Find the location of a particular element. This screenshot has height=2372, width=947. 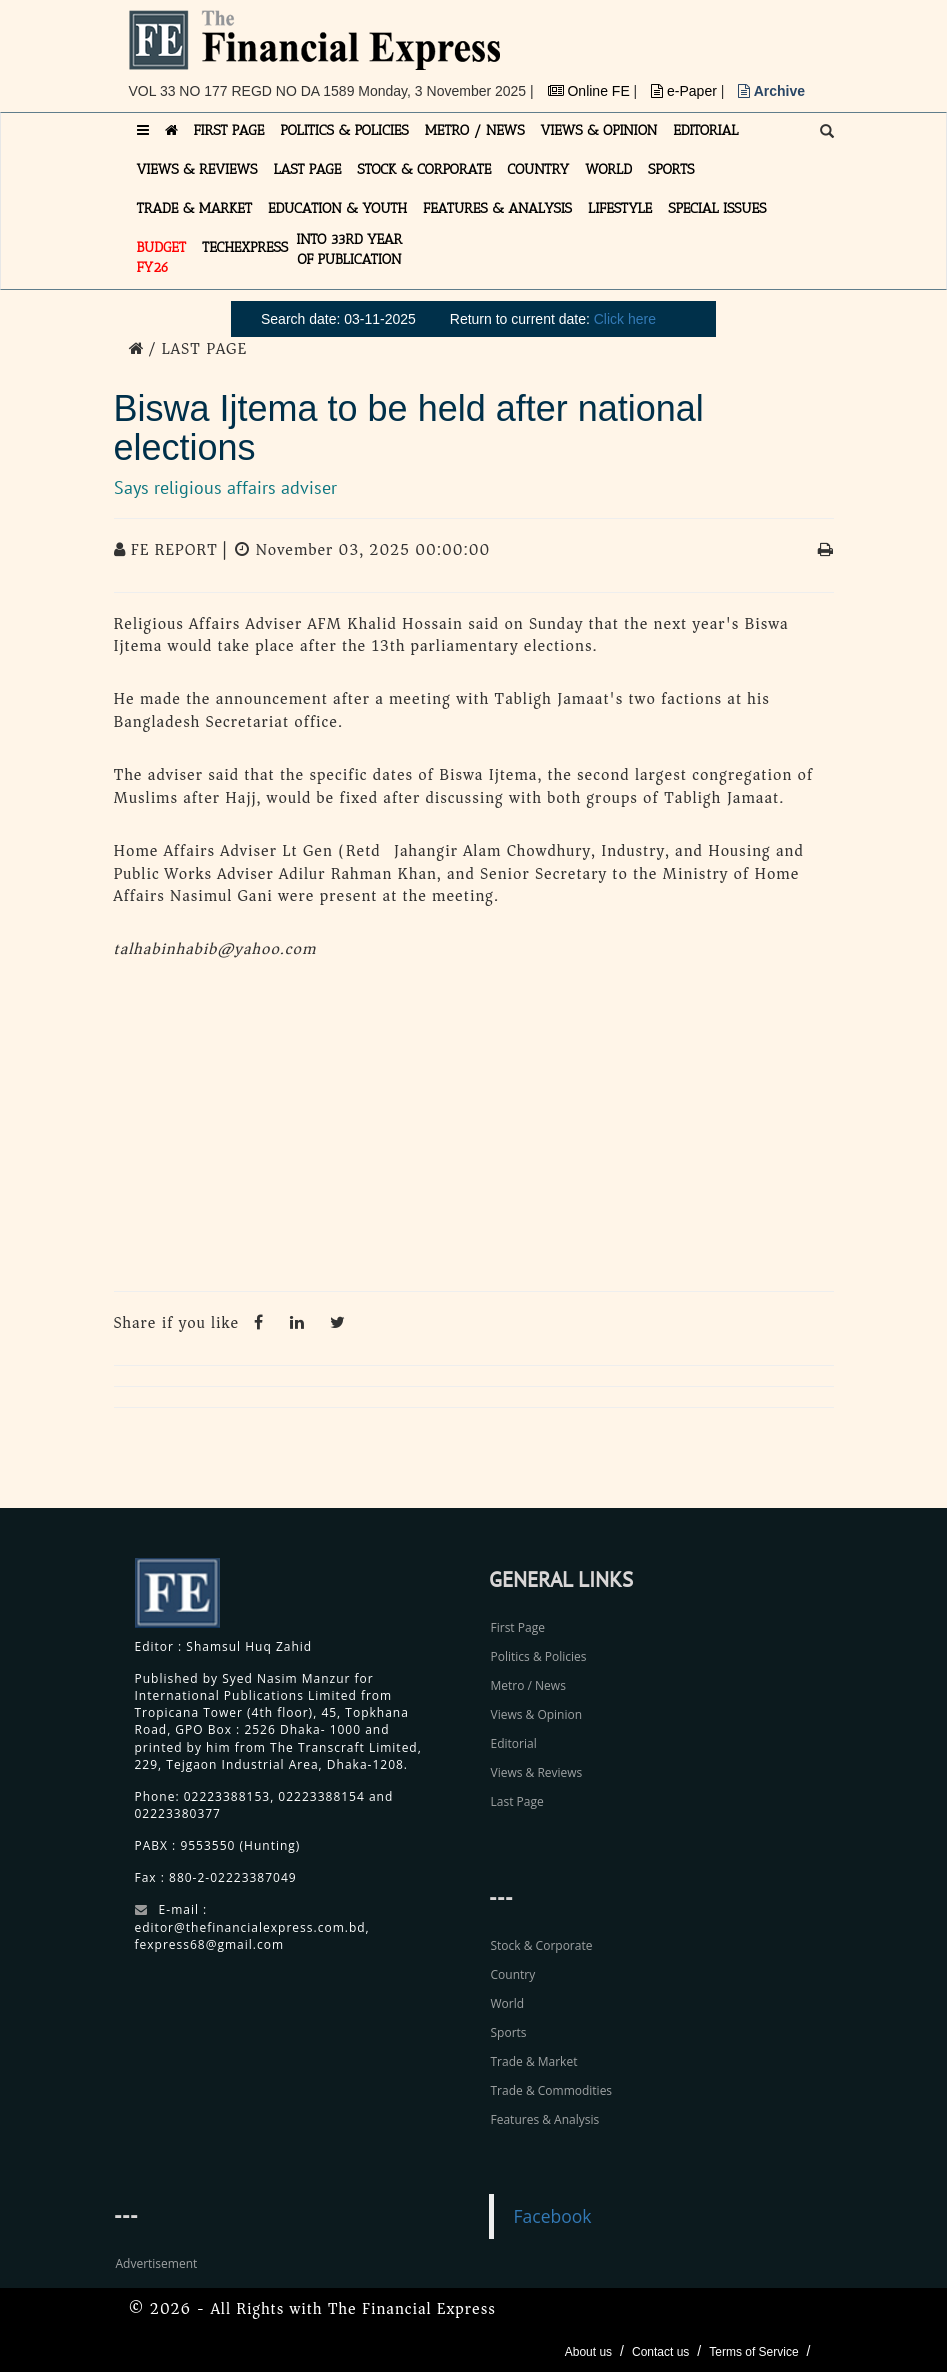

EDUCATION & YOUTH is located at coordinates (337, 208).